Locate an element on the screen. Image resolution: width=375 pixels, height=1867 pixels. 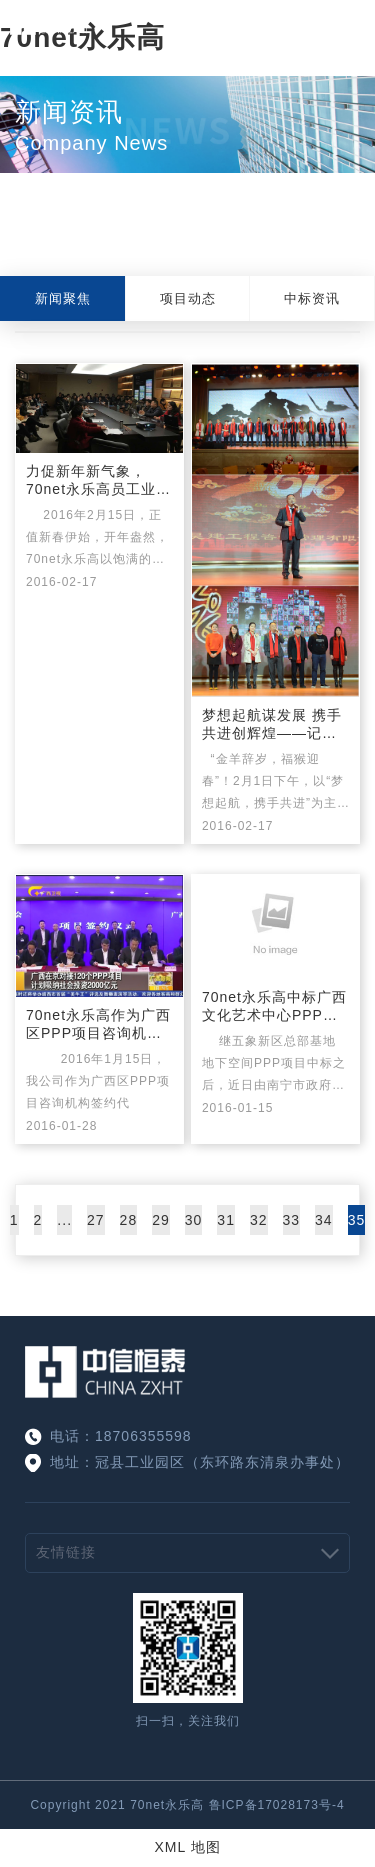
34 is located at coordinates (324, 1220).